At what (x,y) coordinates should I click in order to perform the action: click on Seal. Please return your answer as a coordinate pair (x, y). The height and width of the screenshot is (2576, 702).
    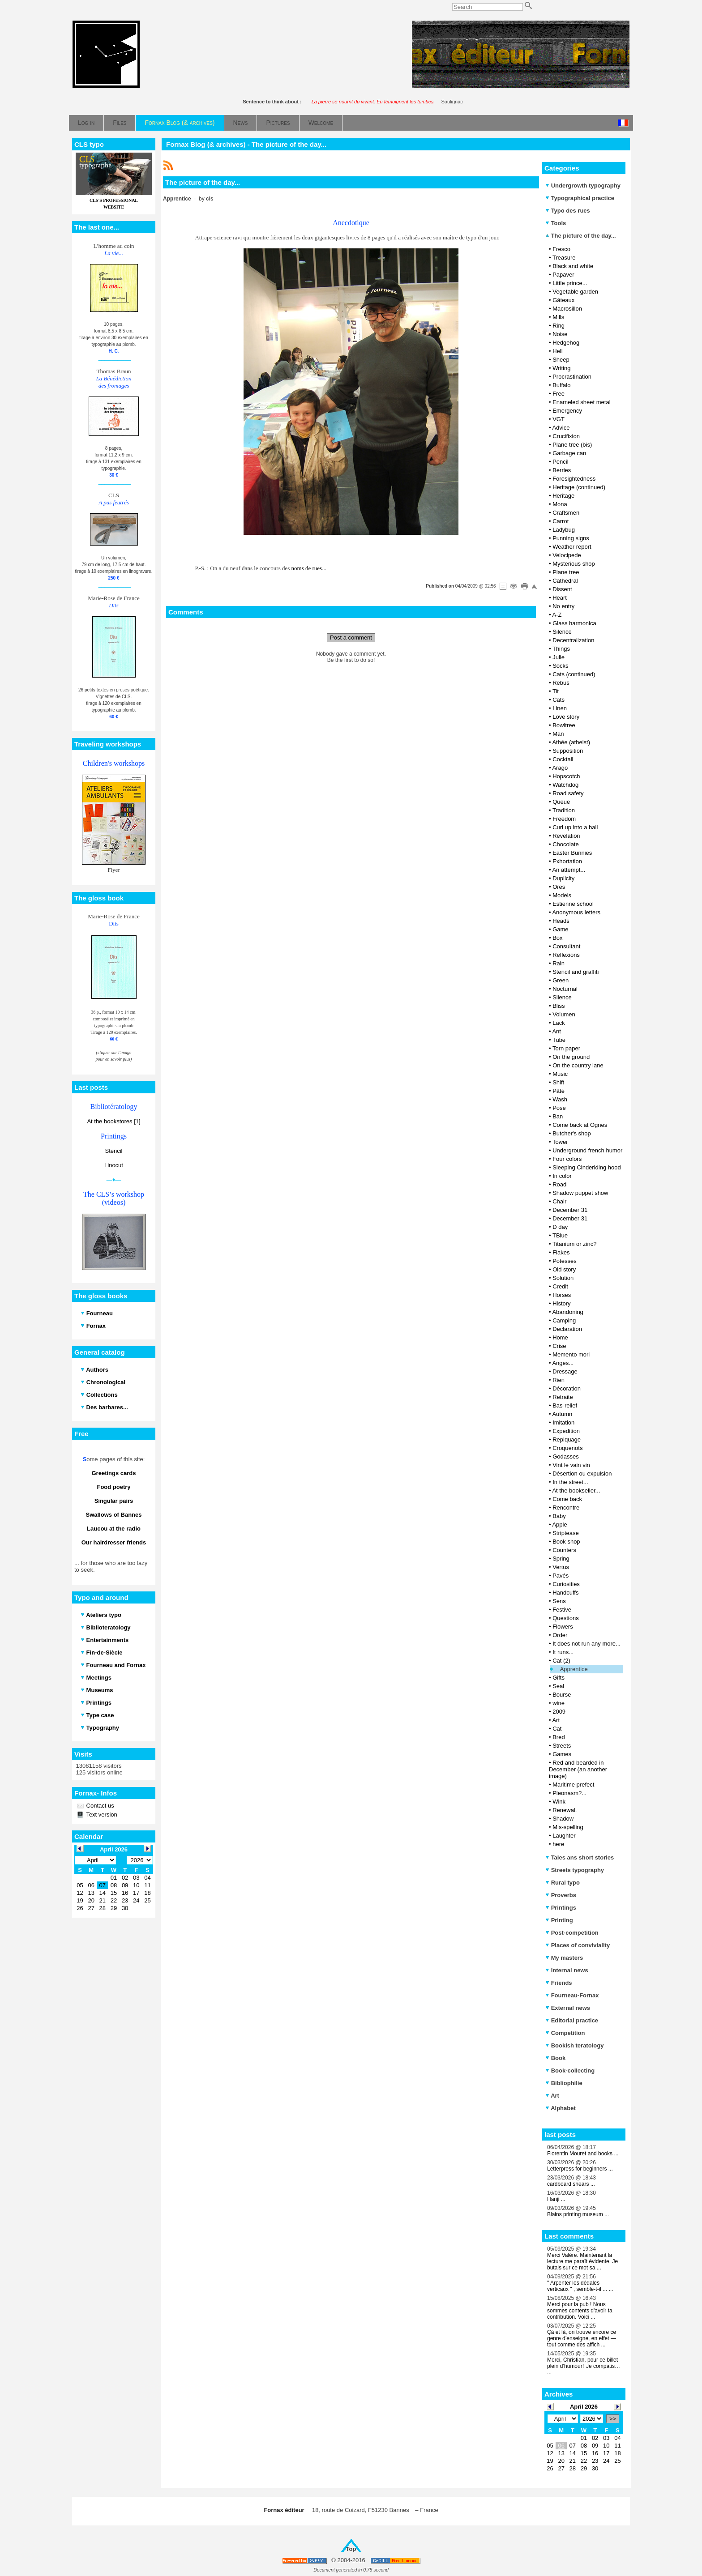
    Looking at the image, I should click on (558, 1686).